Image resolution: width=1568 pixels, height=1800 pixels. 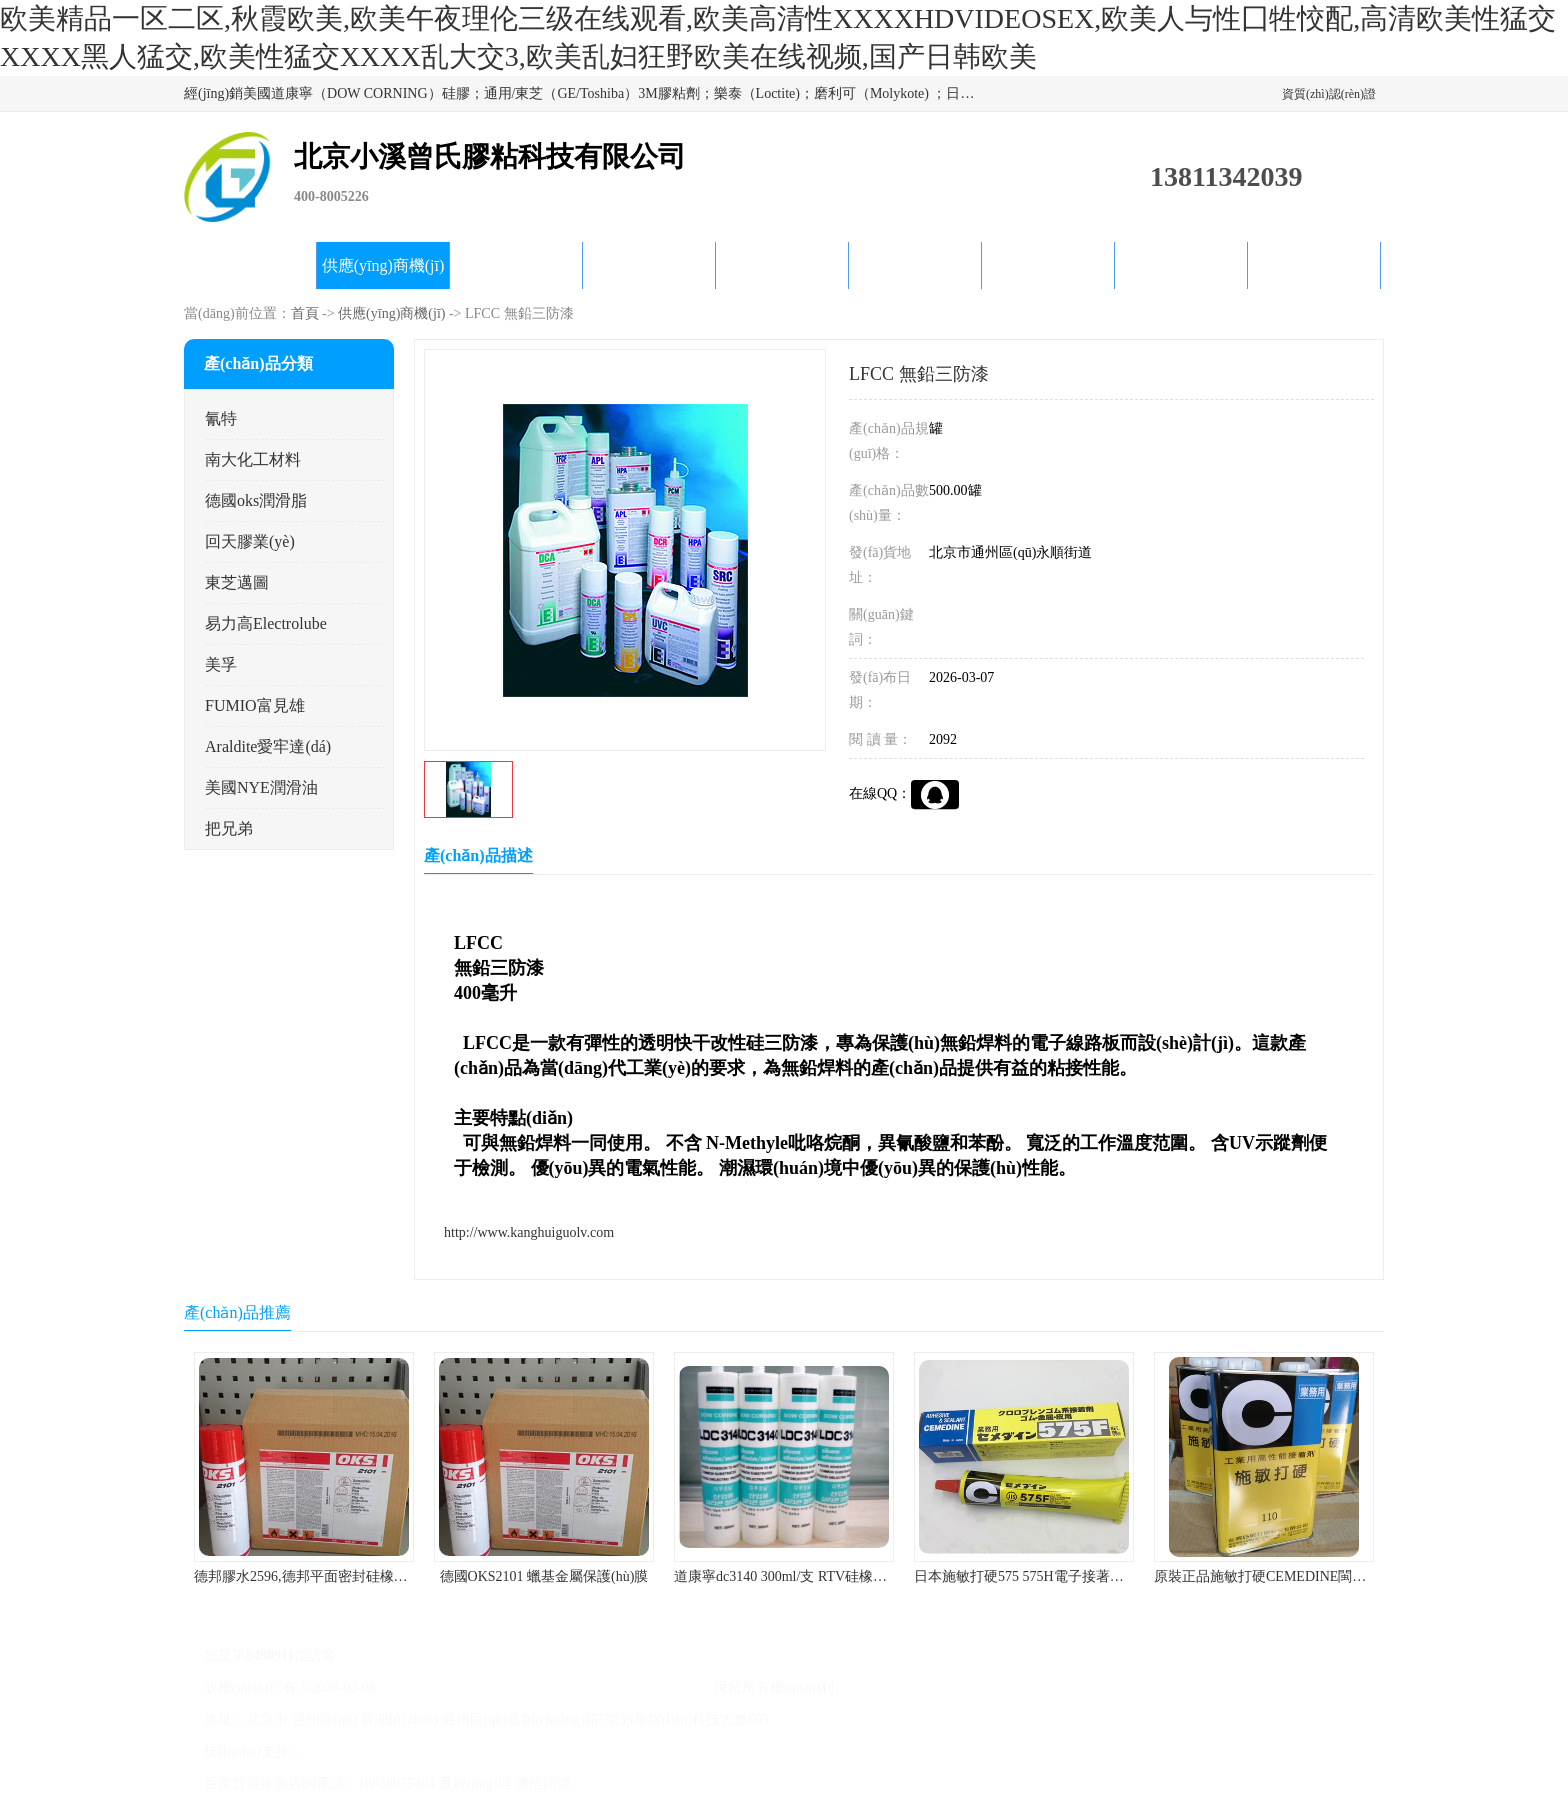 What do you see at coordinates (256, 500) in the screenshot?
I see `德國oks潤滑脂` at bounding box center [256, 500].